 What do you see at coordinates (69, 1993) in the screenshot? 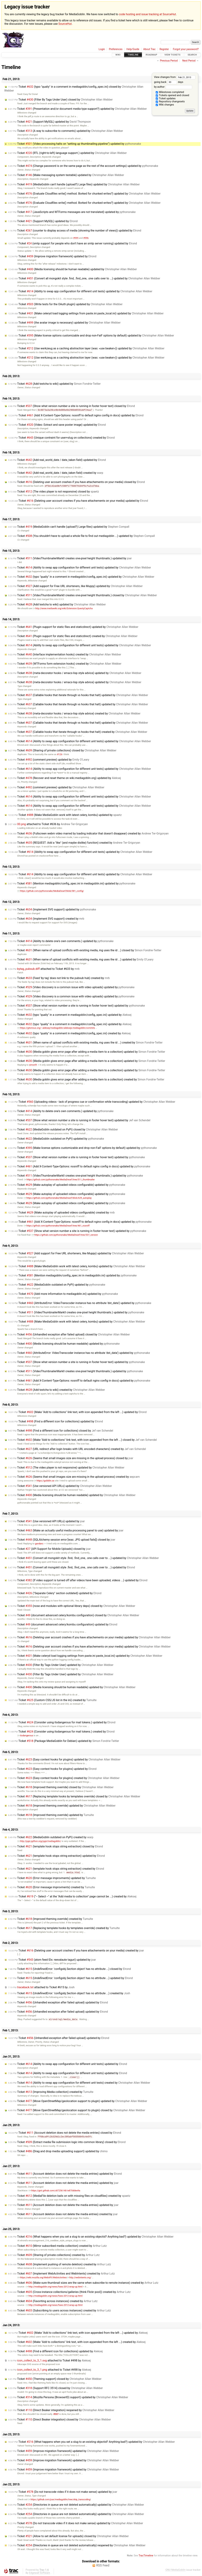
I see `Ticket (UndefinedError: 'configobj.Section object' has no attribute ...) created by` at bounding box center [69, 1993].